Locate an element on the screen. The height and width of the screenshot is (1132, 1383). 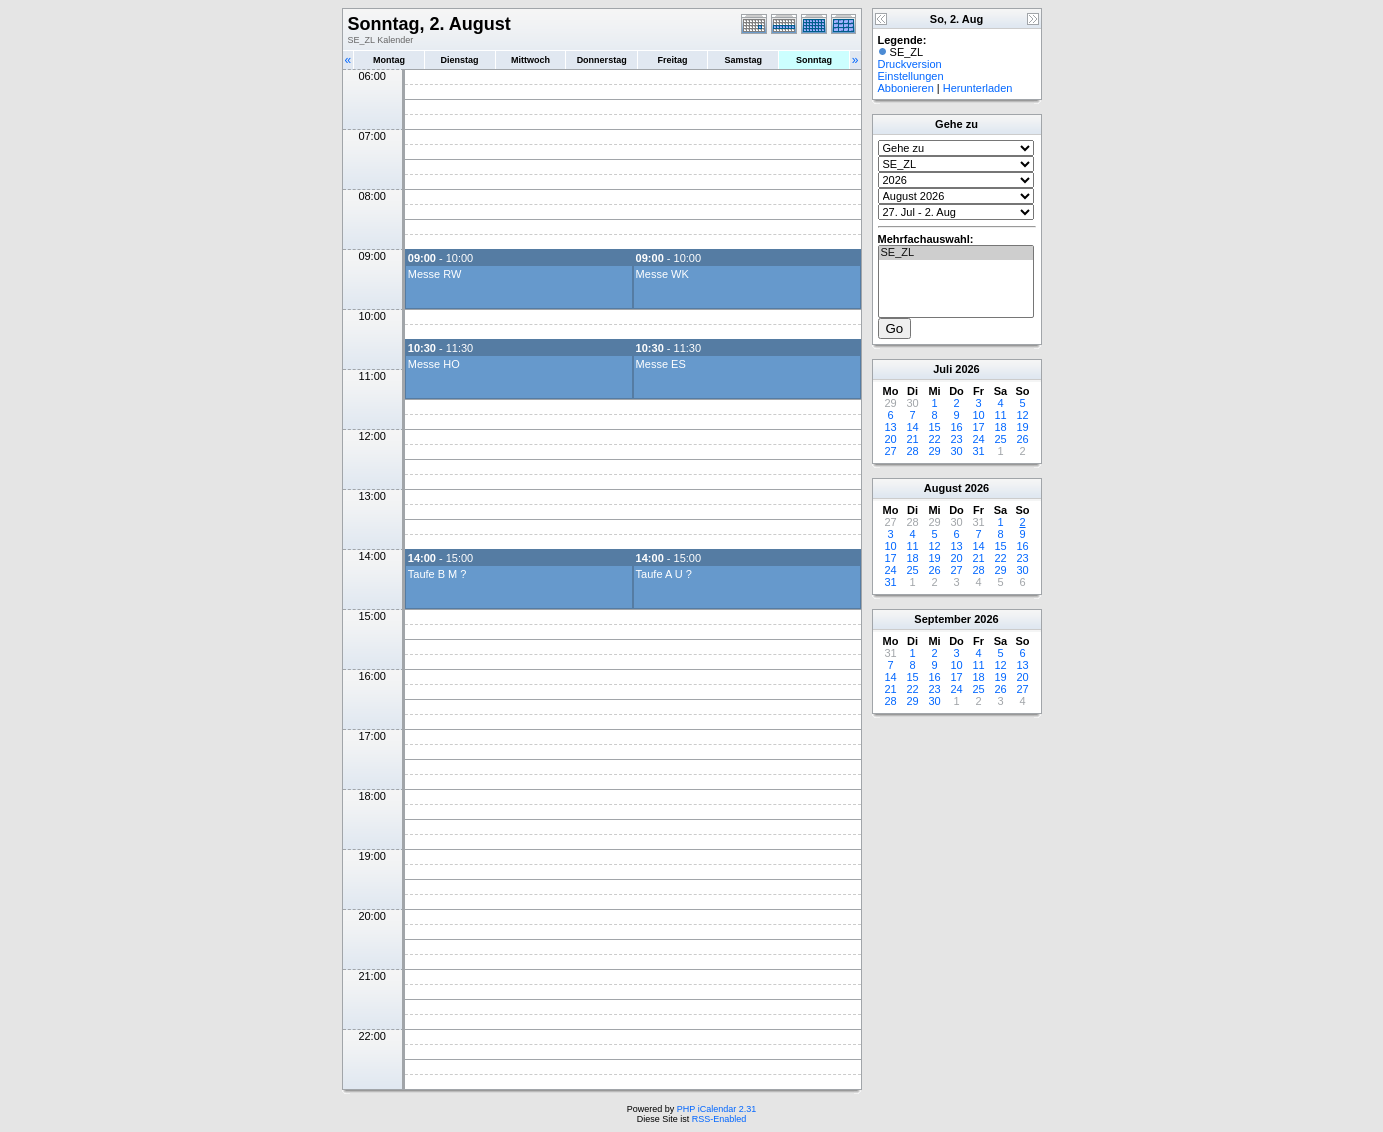
23 is located at coordinates (956, 439).